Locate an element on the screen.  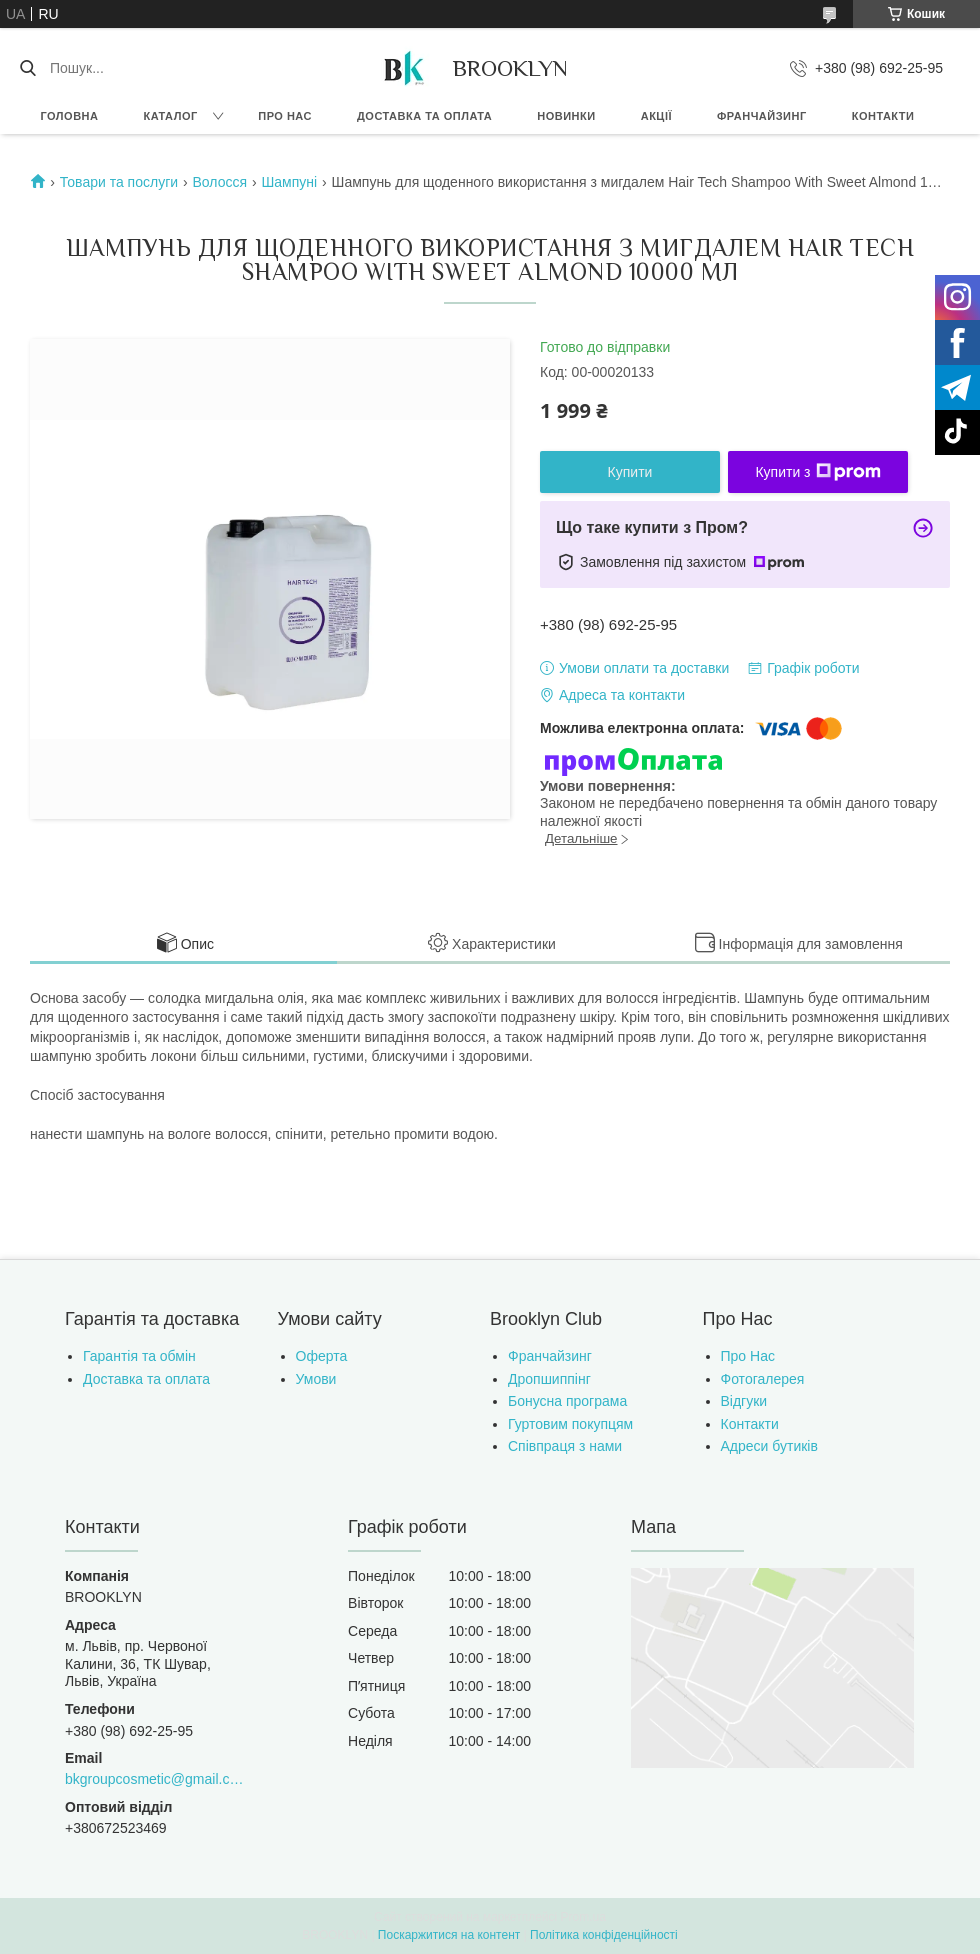
Фотогалерея is located at coordinates (763, 1379).